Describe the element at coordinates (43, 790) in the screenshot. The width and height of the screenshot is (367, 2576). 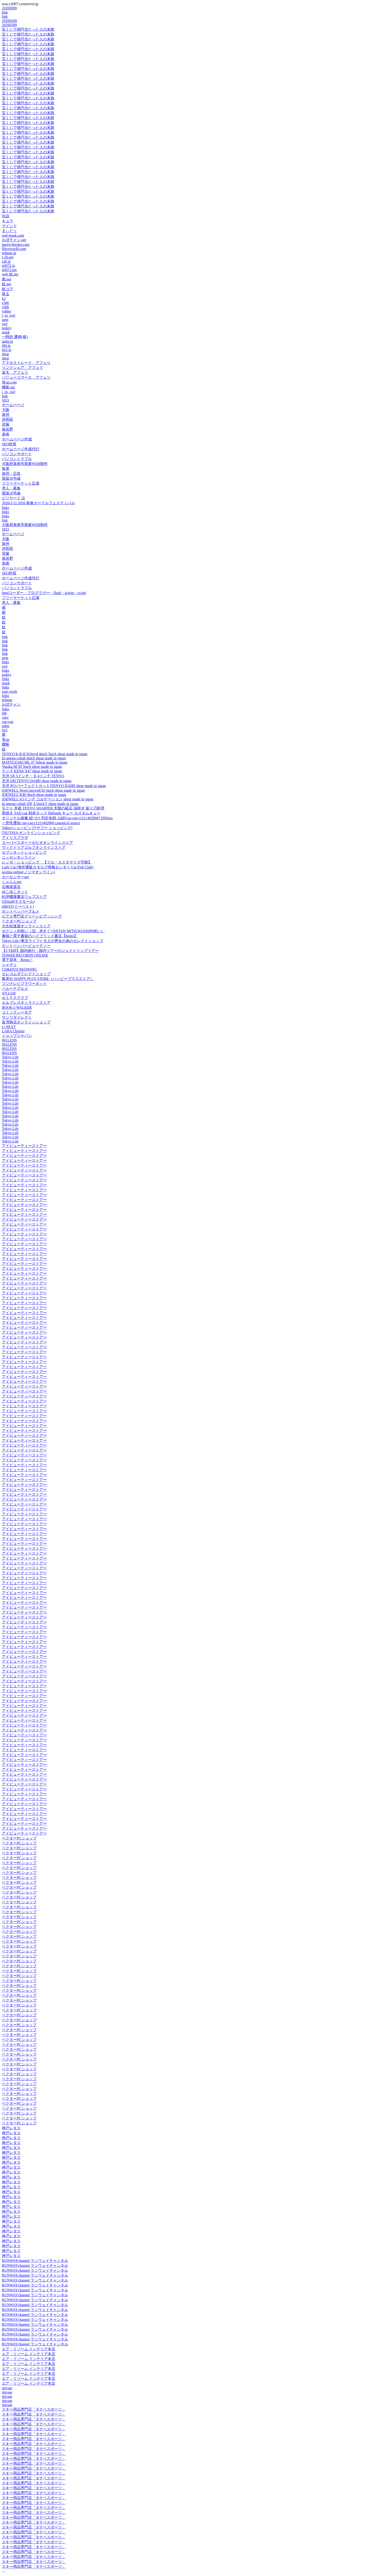
I see `JOEWELL NewConvexK50 5inch shear made in japan` at that location.